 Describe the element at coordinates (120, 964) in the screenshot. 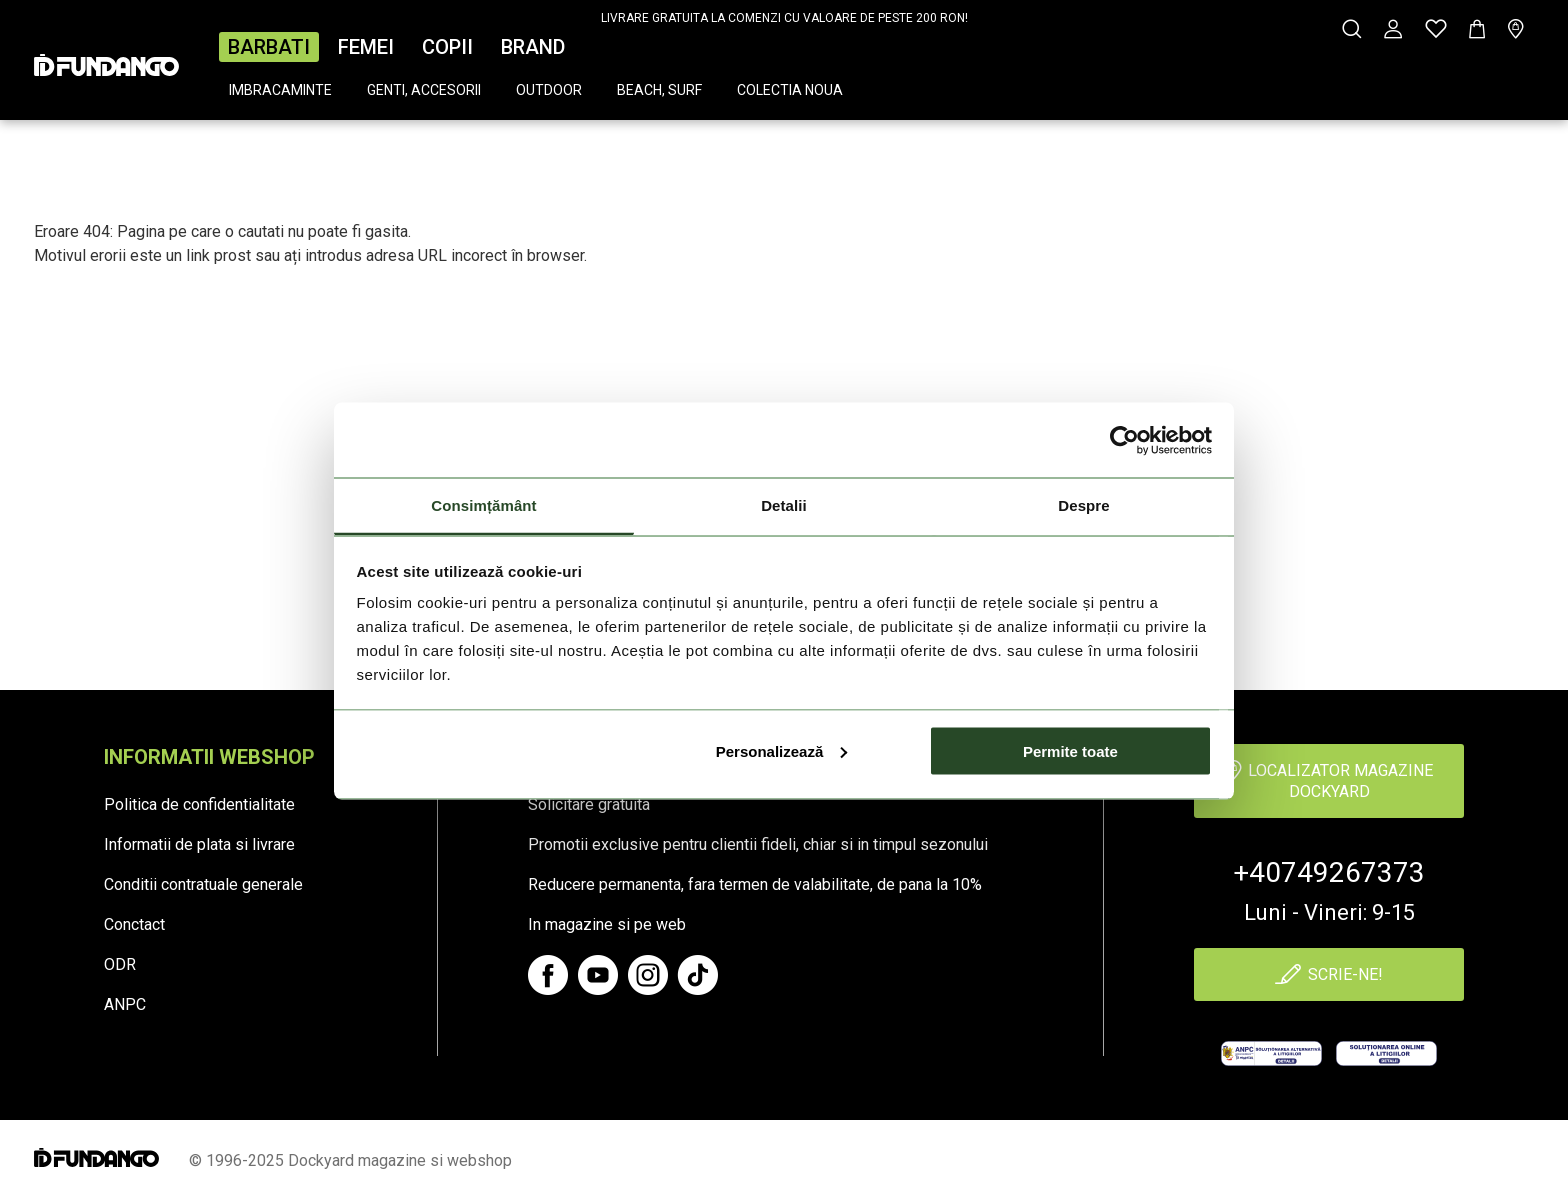

I see `ODR` at that location.